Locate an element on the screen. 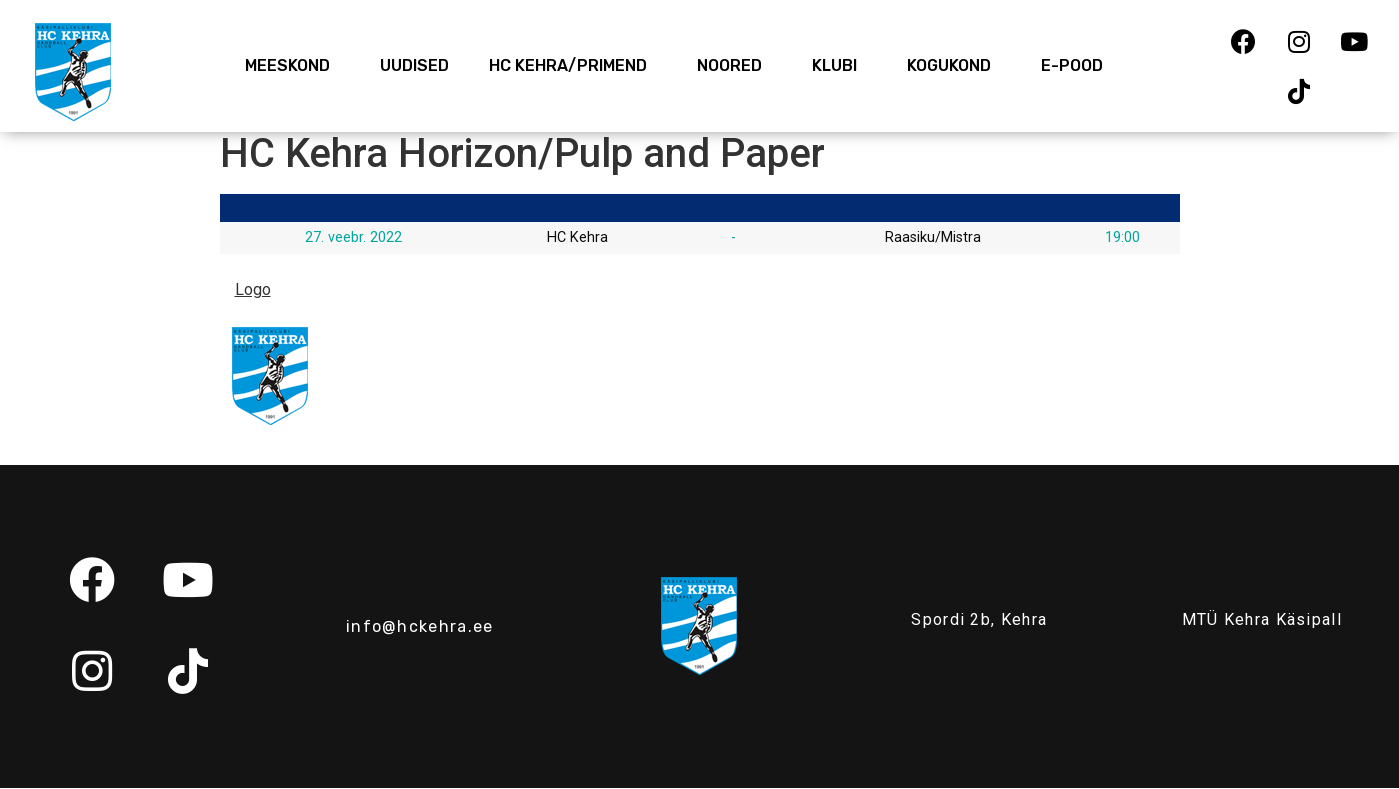  Meeskond is located at coordinates (292, 66).